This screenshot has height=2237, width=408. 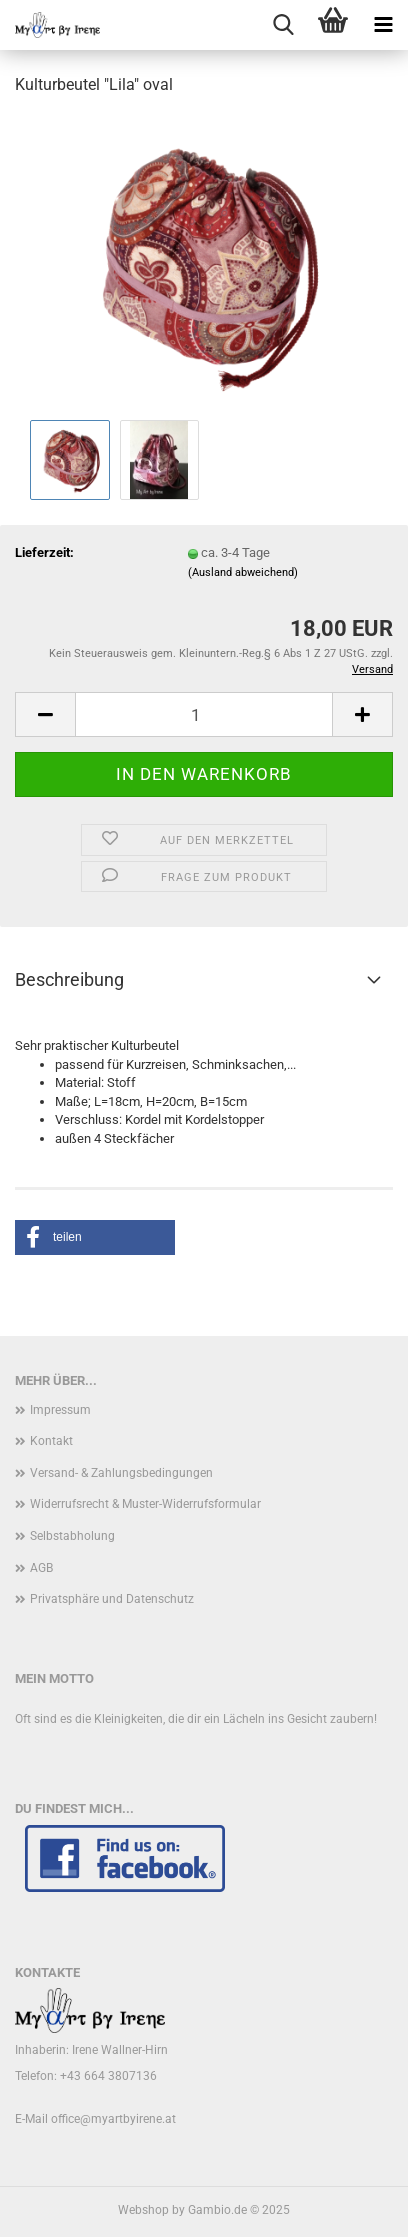 What do you see at coordinates (41, 1568) in the screenshot?
I see `AGB` at bounding box center [41, 1568].